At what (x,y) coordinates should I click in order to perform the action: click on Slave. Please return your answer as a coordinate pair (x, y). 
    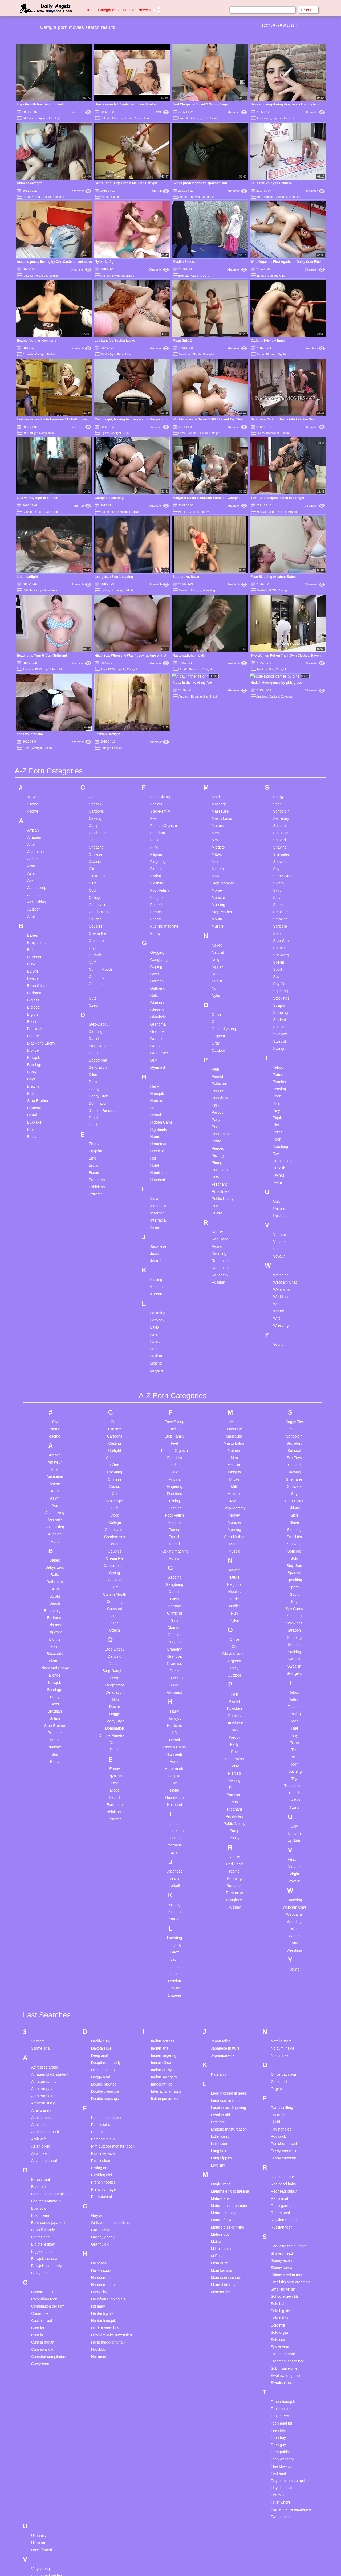
    Looking at the image, I should click on (277, 769).